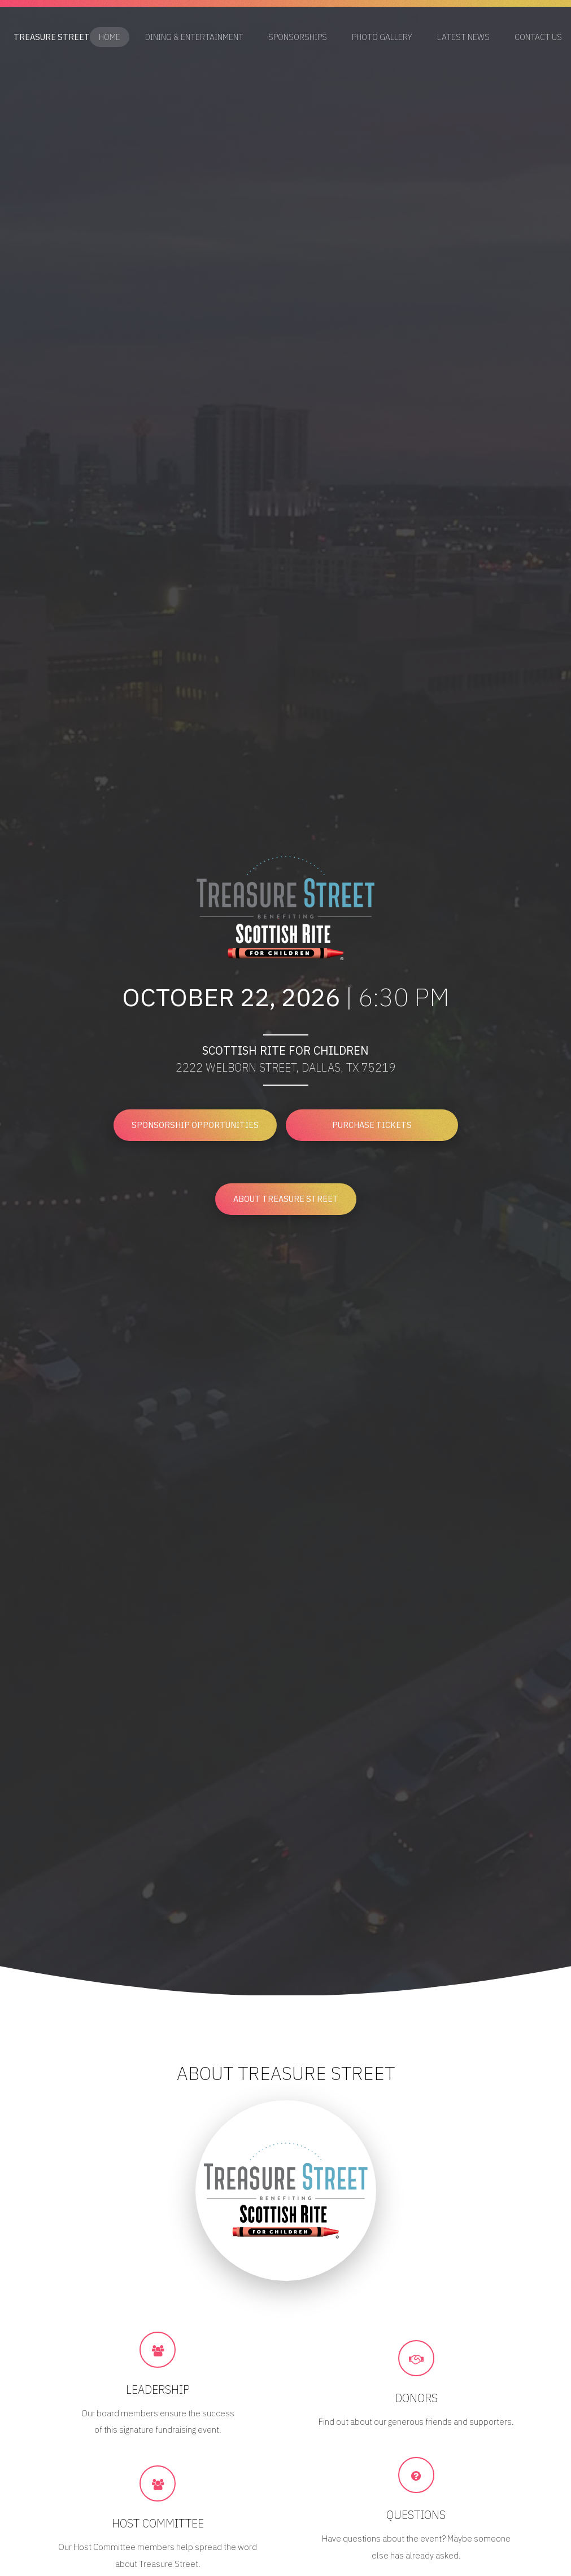 The width and height of the screenshot is (571, 2576). I want to click on Dining & Entertainment, so click(194, 37).